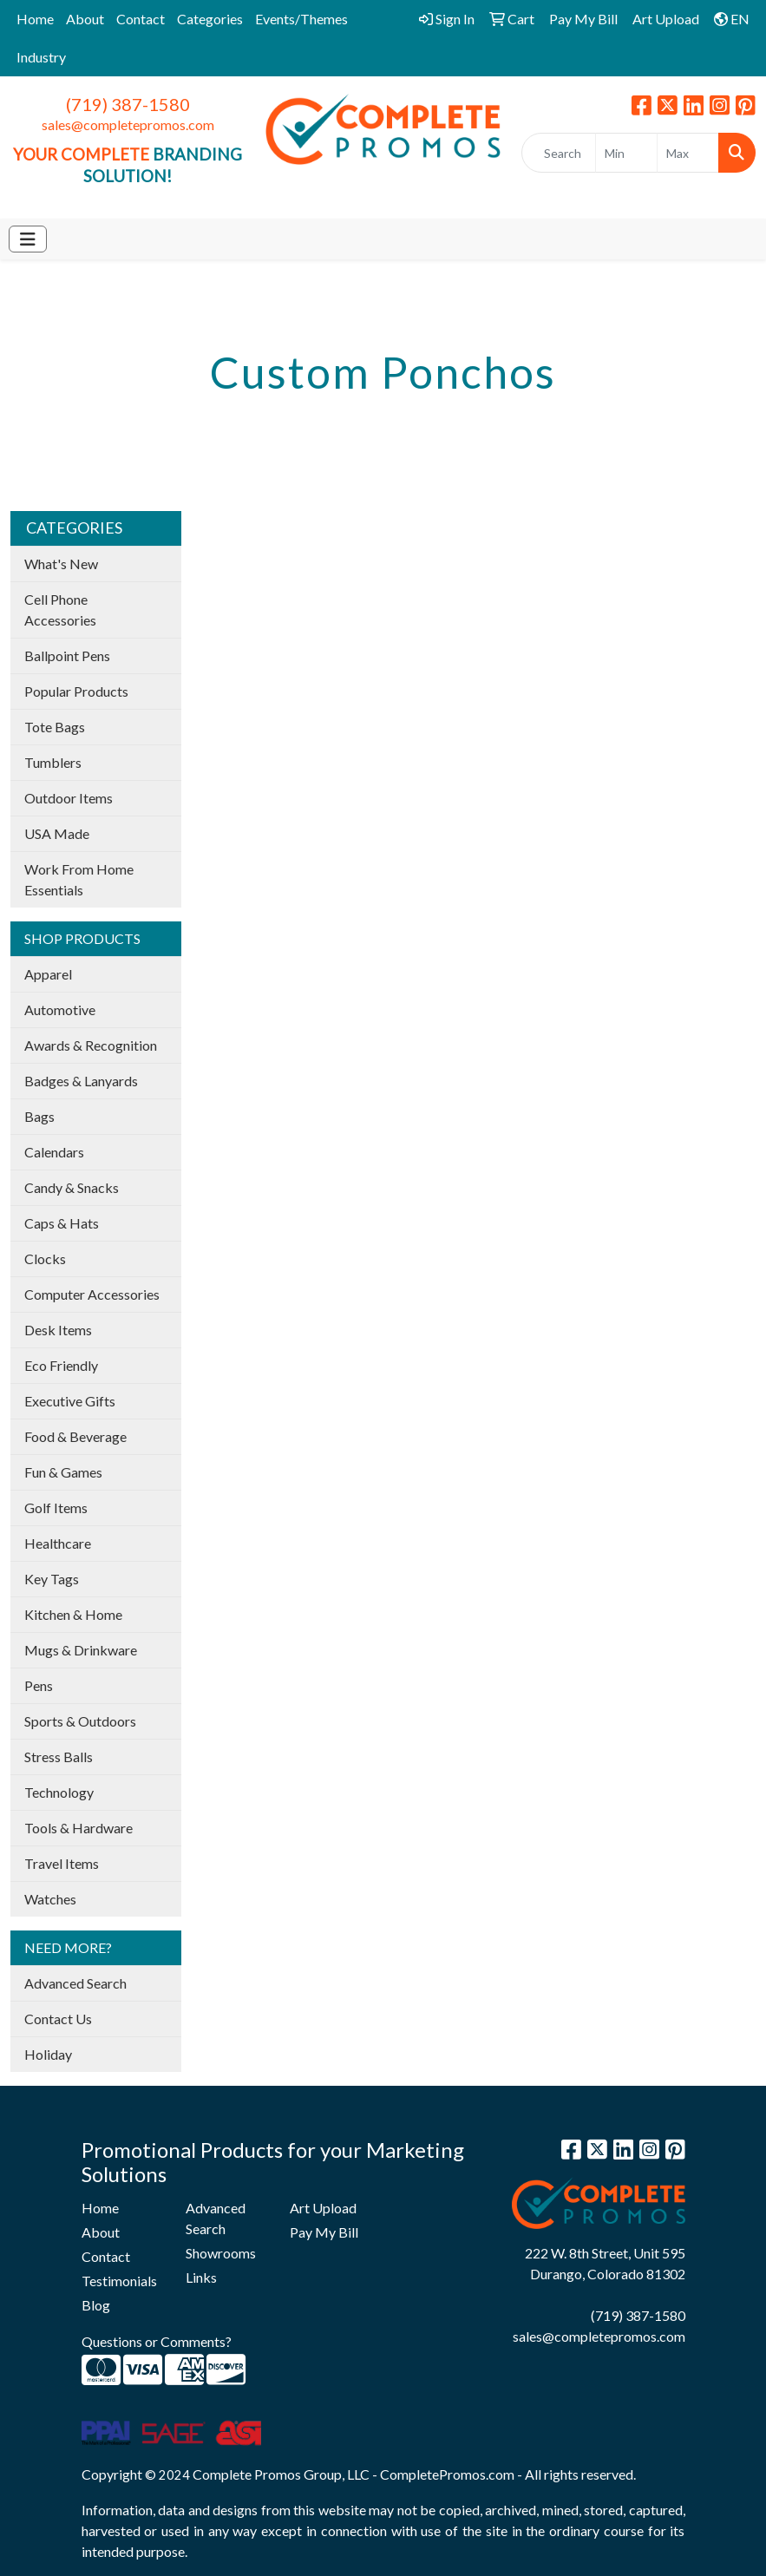 The width and height of the screenshot is (766, 2576). I want to click on About, so click(85, 18).